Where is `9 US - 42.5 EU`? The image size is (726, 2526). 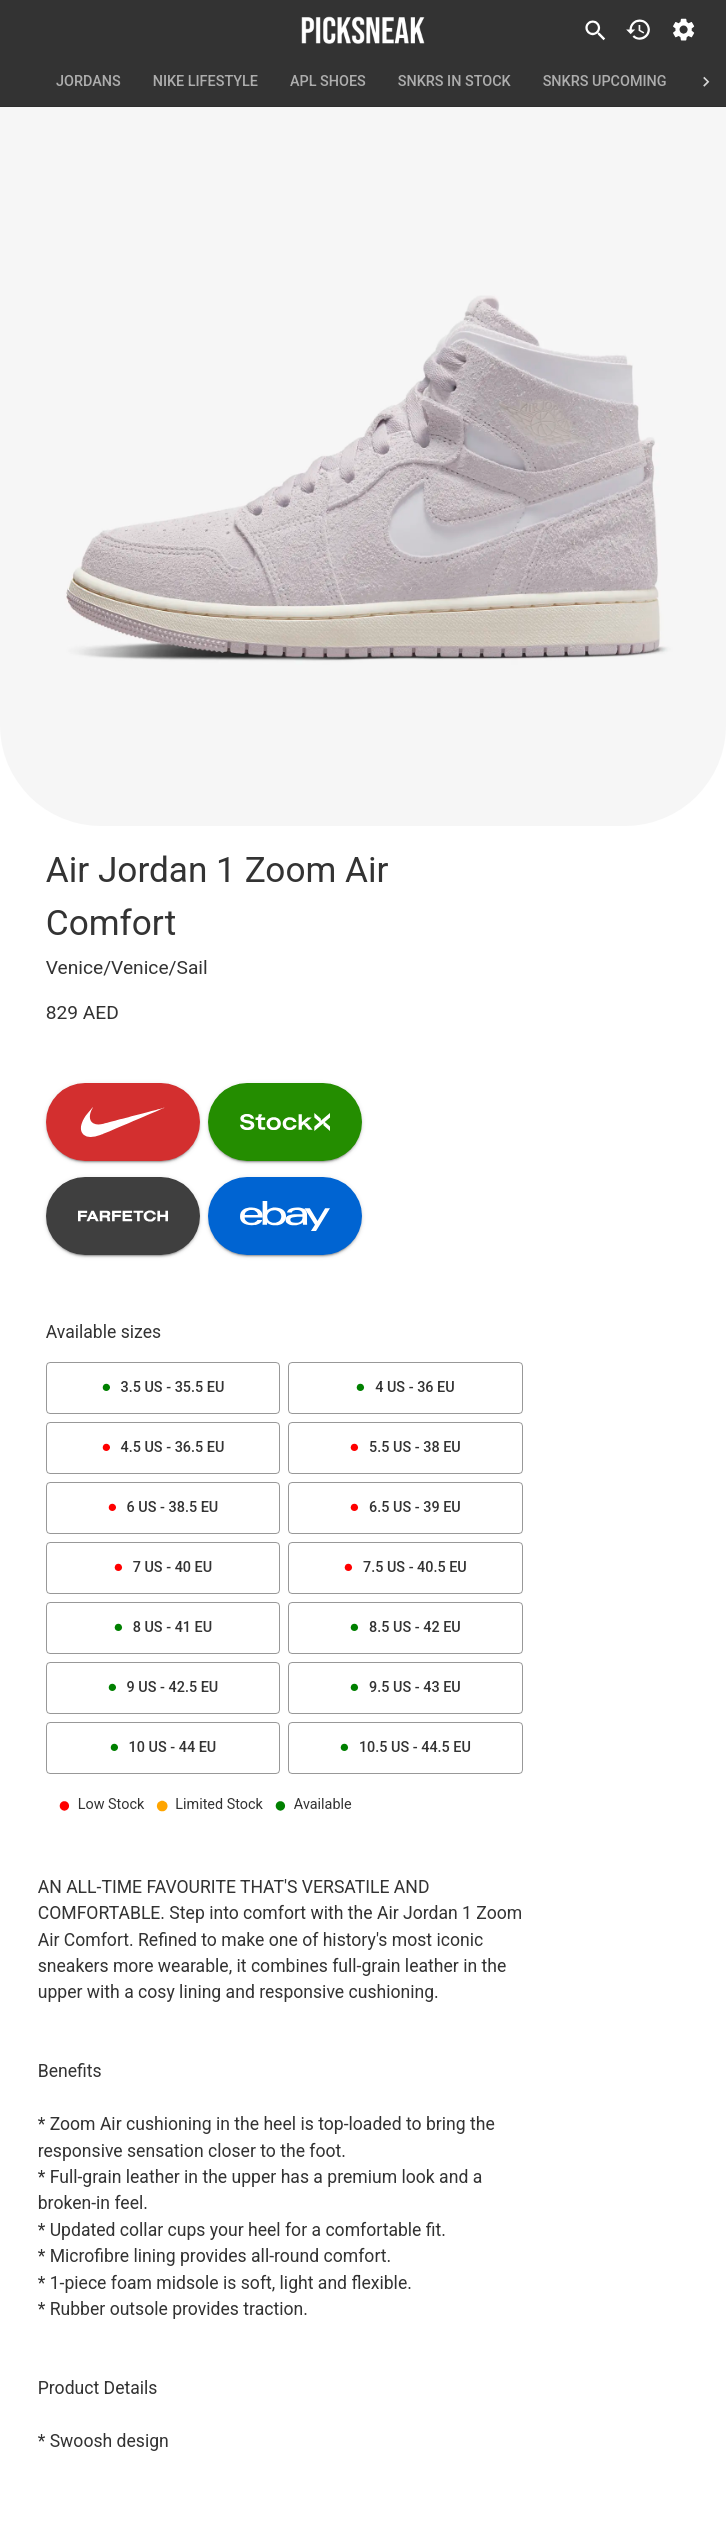 9 US - 42.5 EU is located at coordinates (163, 1688).